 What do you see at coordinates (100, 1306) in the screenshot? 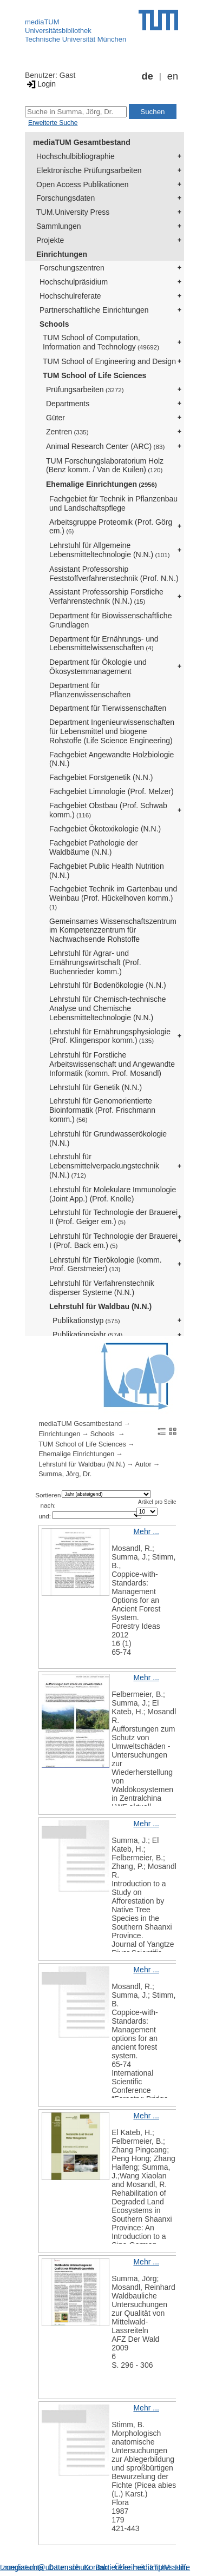
I see `Lehrstuhl für Waldbau (N.N.)` at bounding box center [100, 1306].